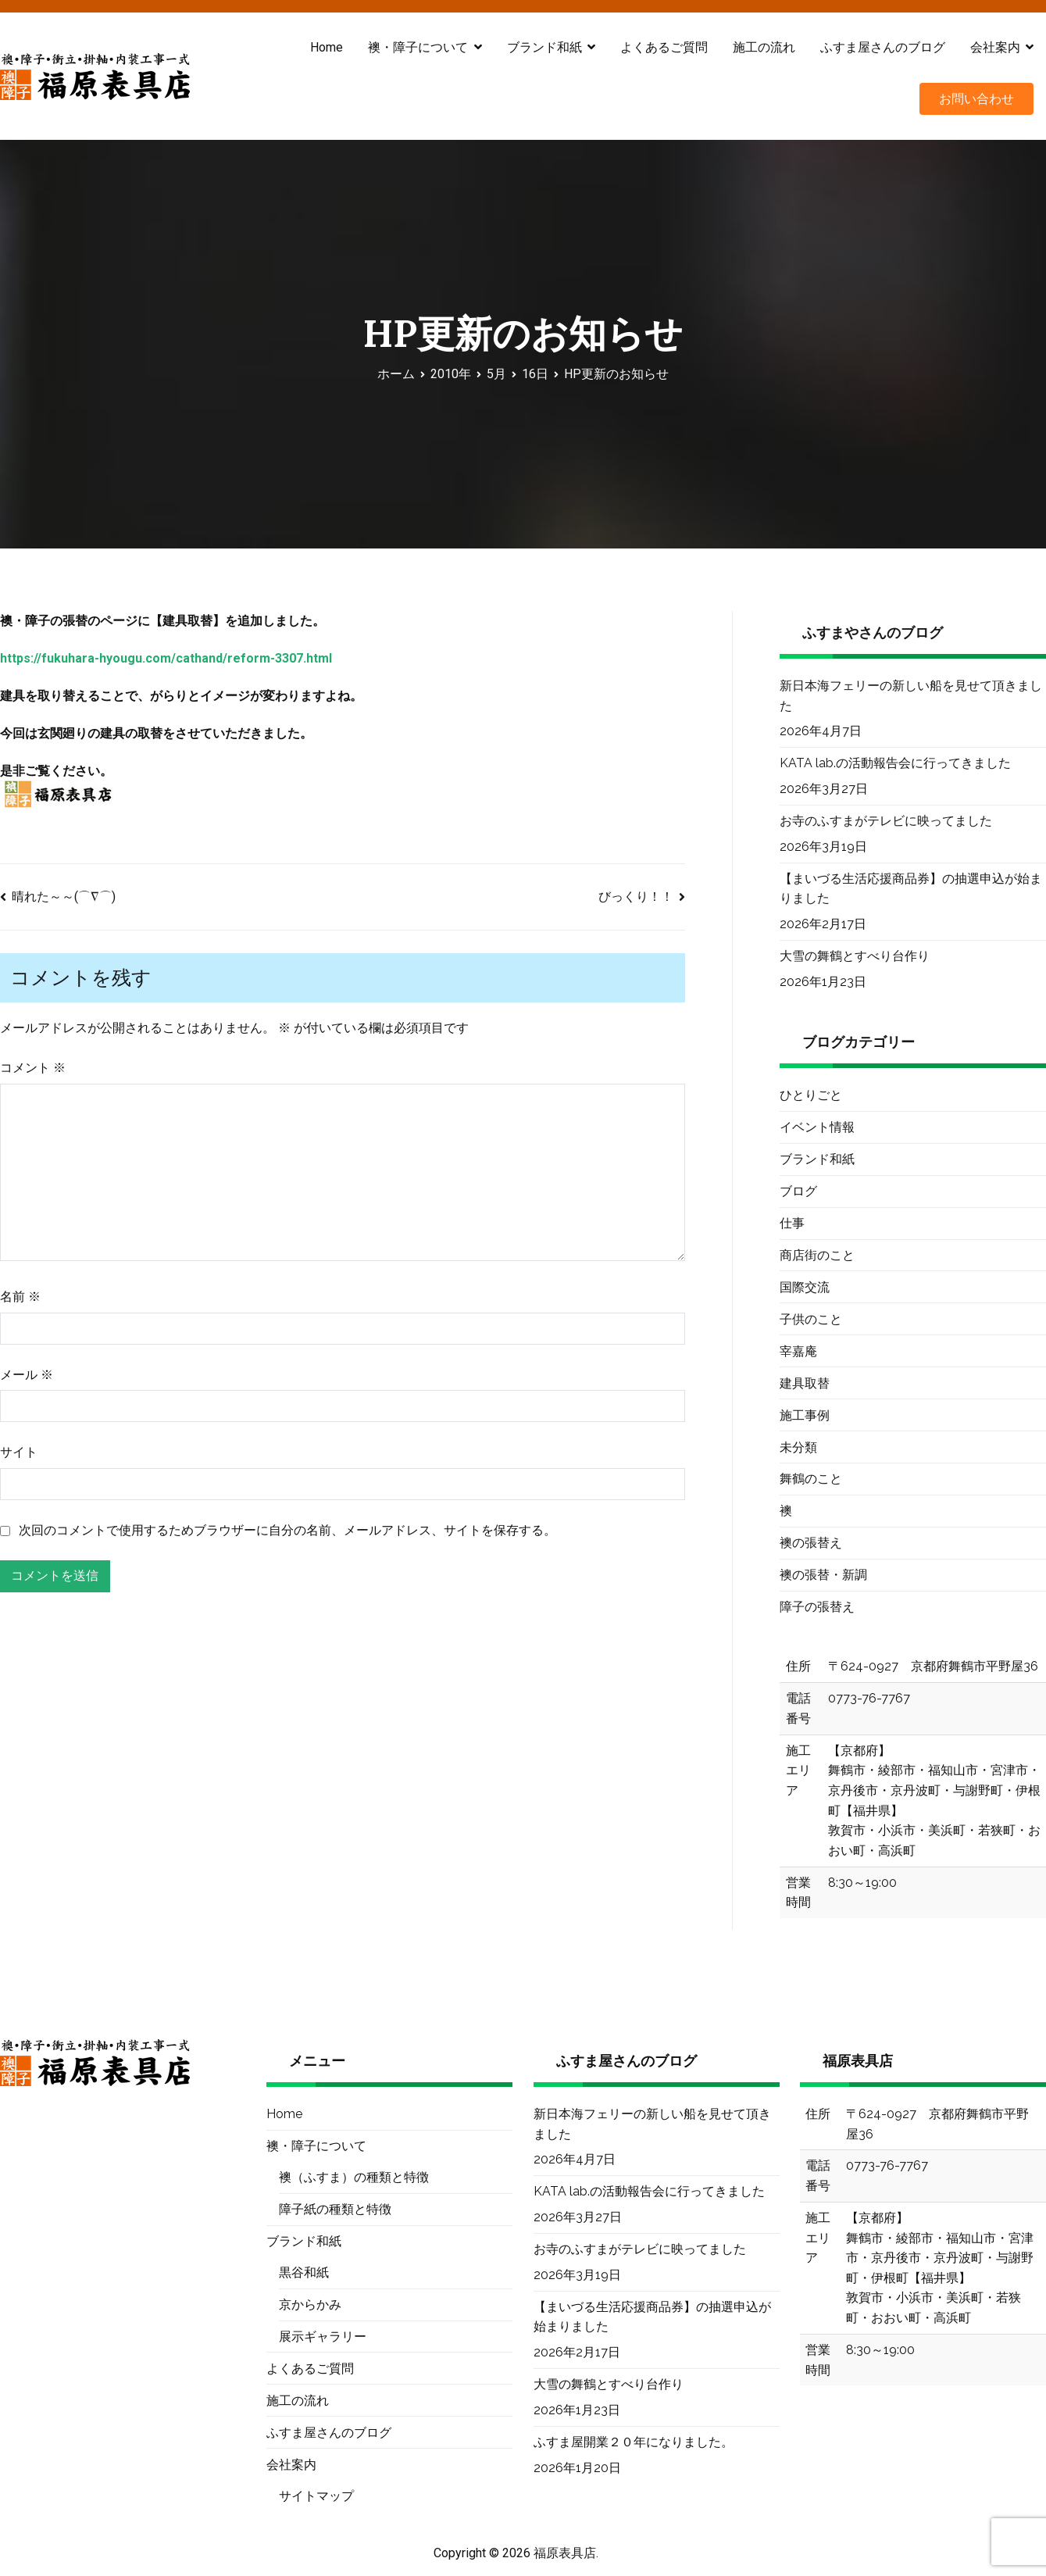  What do you see at coordinates (792, 1223) in the screenshot?
I see `仕事` at bounding box center [792, 1223].